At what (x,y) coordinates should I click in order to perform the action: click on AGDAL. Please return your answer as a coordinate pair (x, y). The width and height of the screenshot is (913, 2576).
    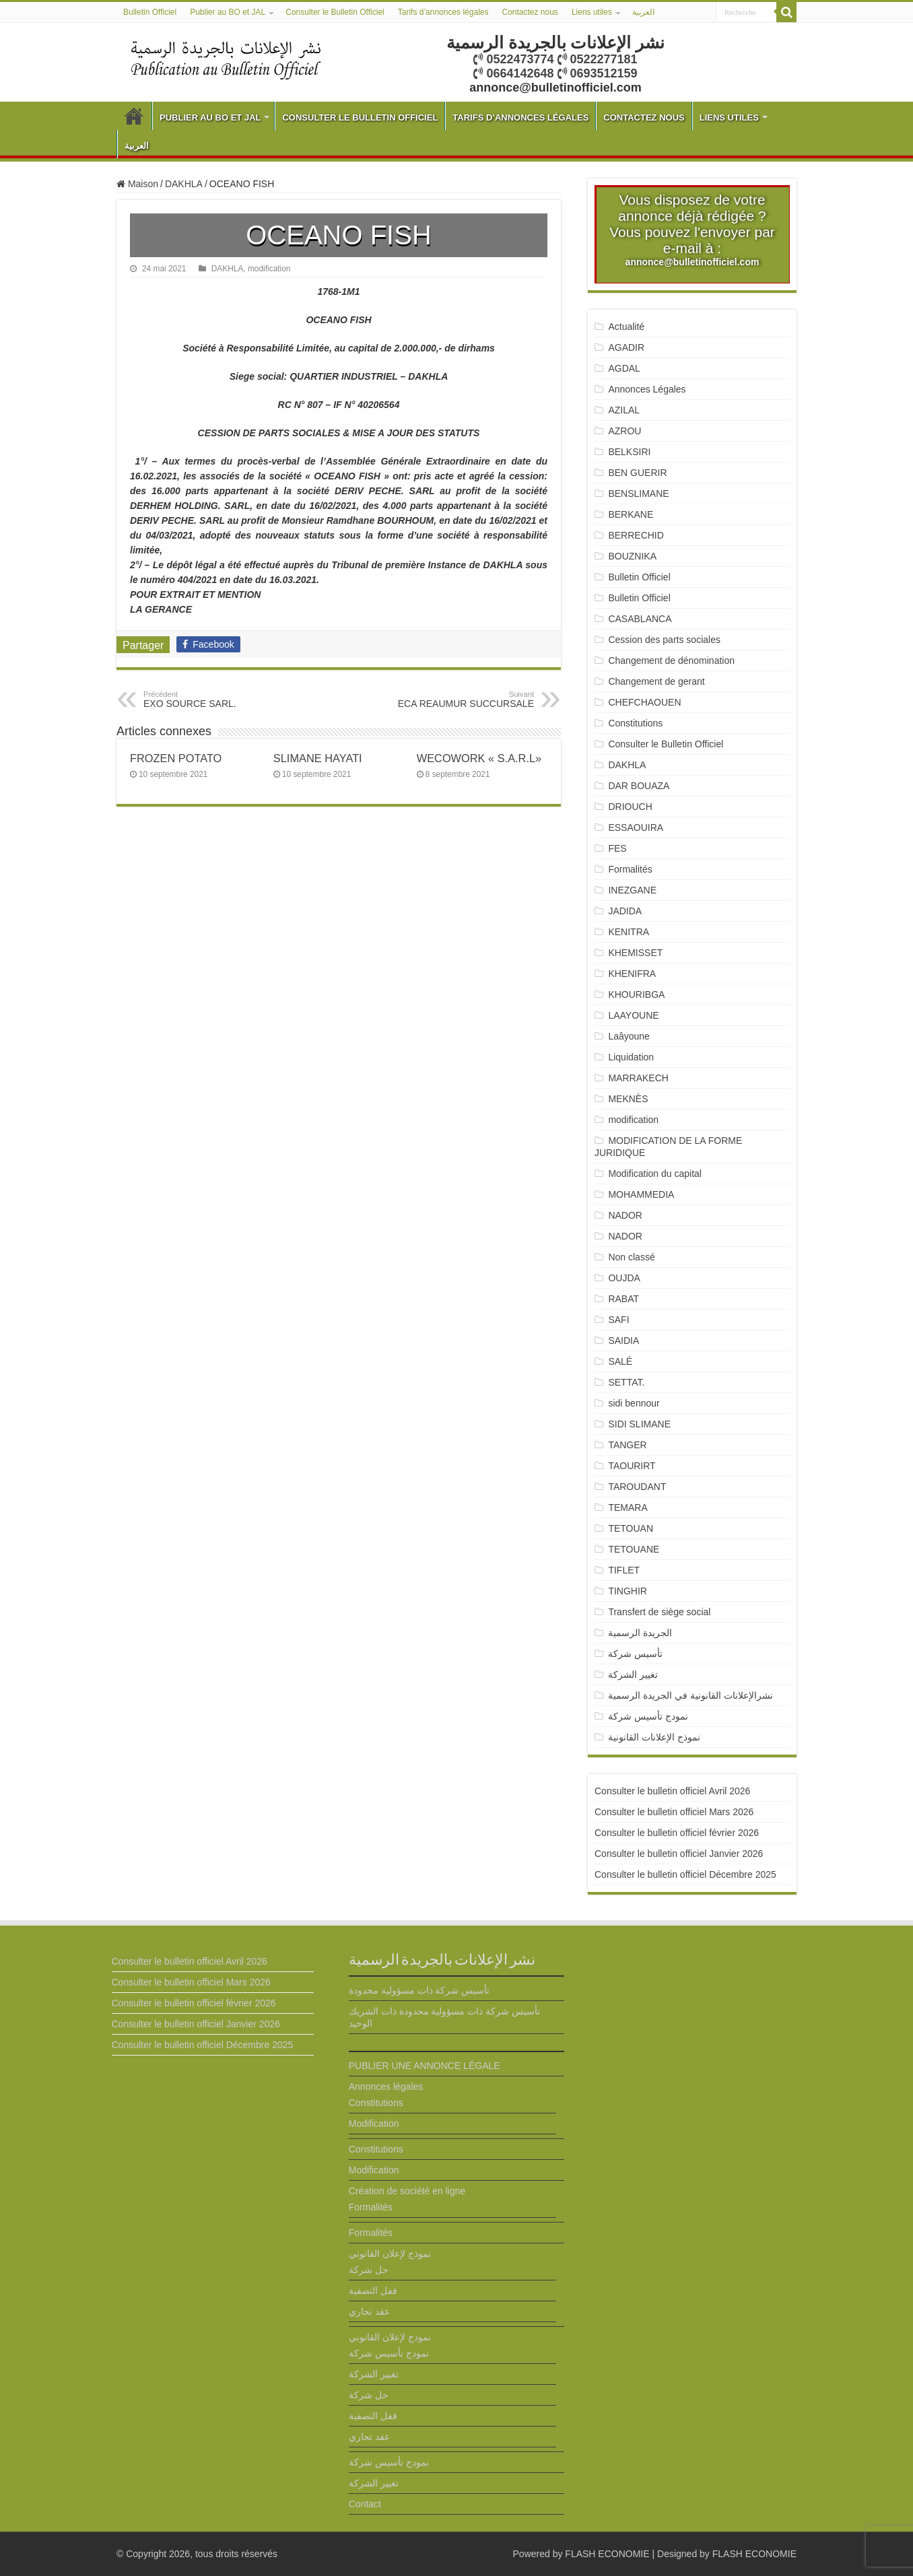
    Looking at the image, I should click on (624, 368).